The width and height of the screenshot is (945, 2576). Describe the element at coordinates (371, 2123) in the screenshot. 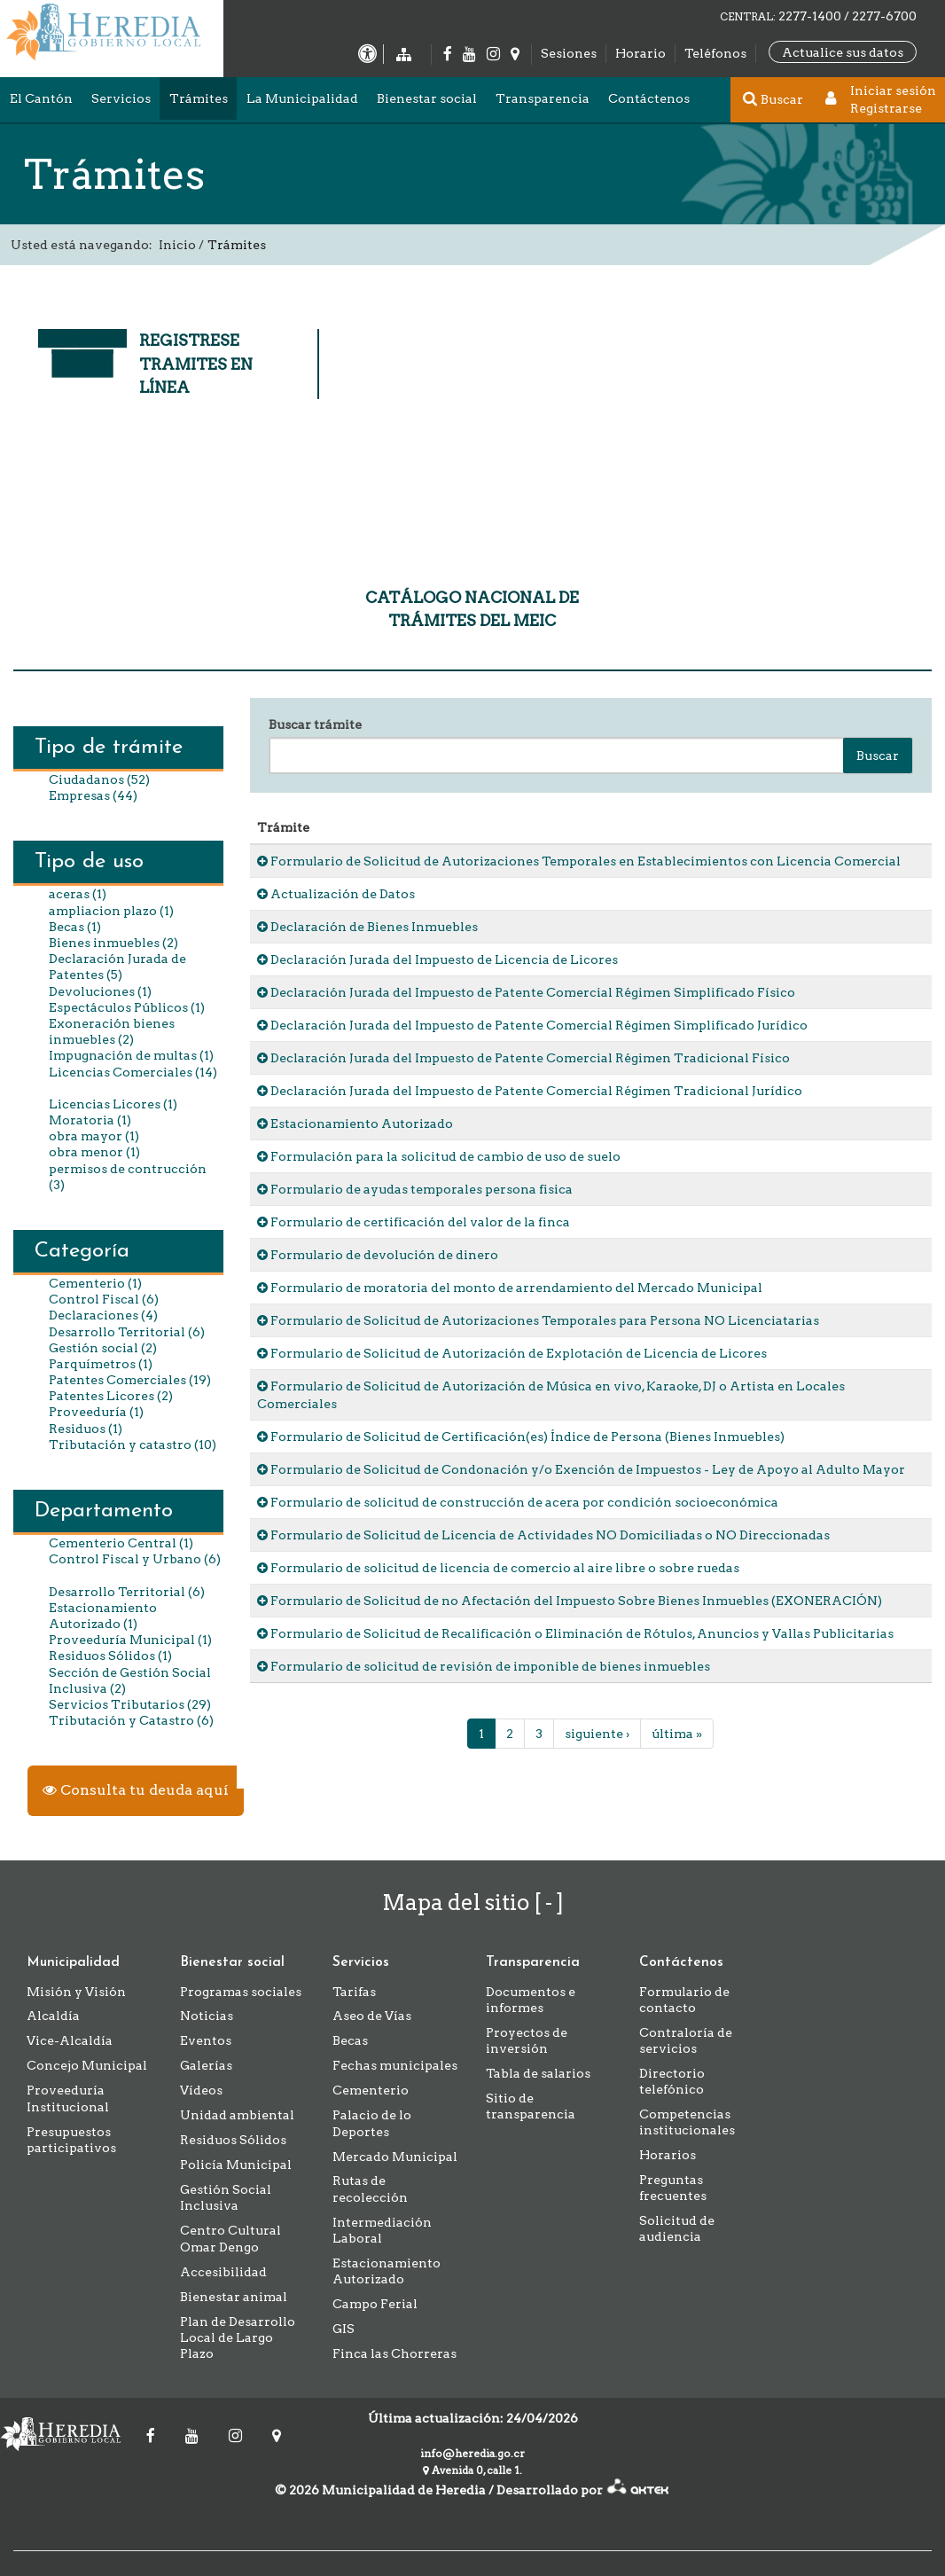

I see `Palacio de lo Deportes` at that location.